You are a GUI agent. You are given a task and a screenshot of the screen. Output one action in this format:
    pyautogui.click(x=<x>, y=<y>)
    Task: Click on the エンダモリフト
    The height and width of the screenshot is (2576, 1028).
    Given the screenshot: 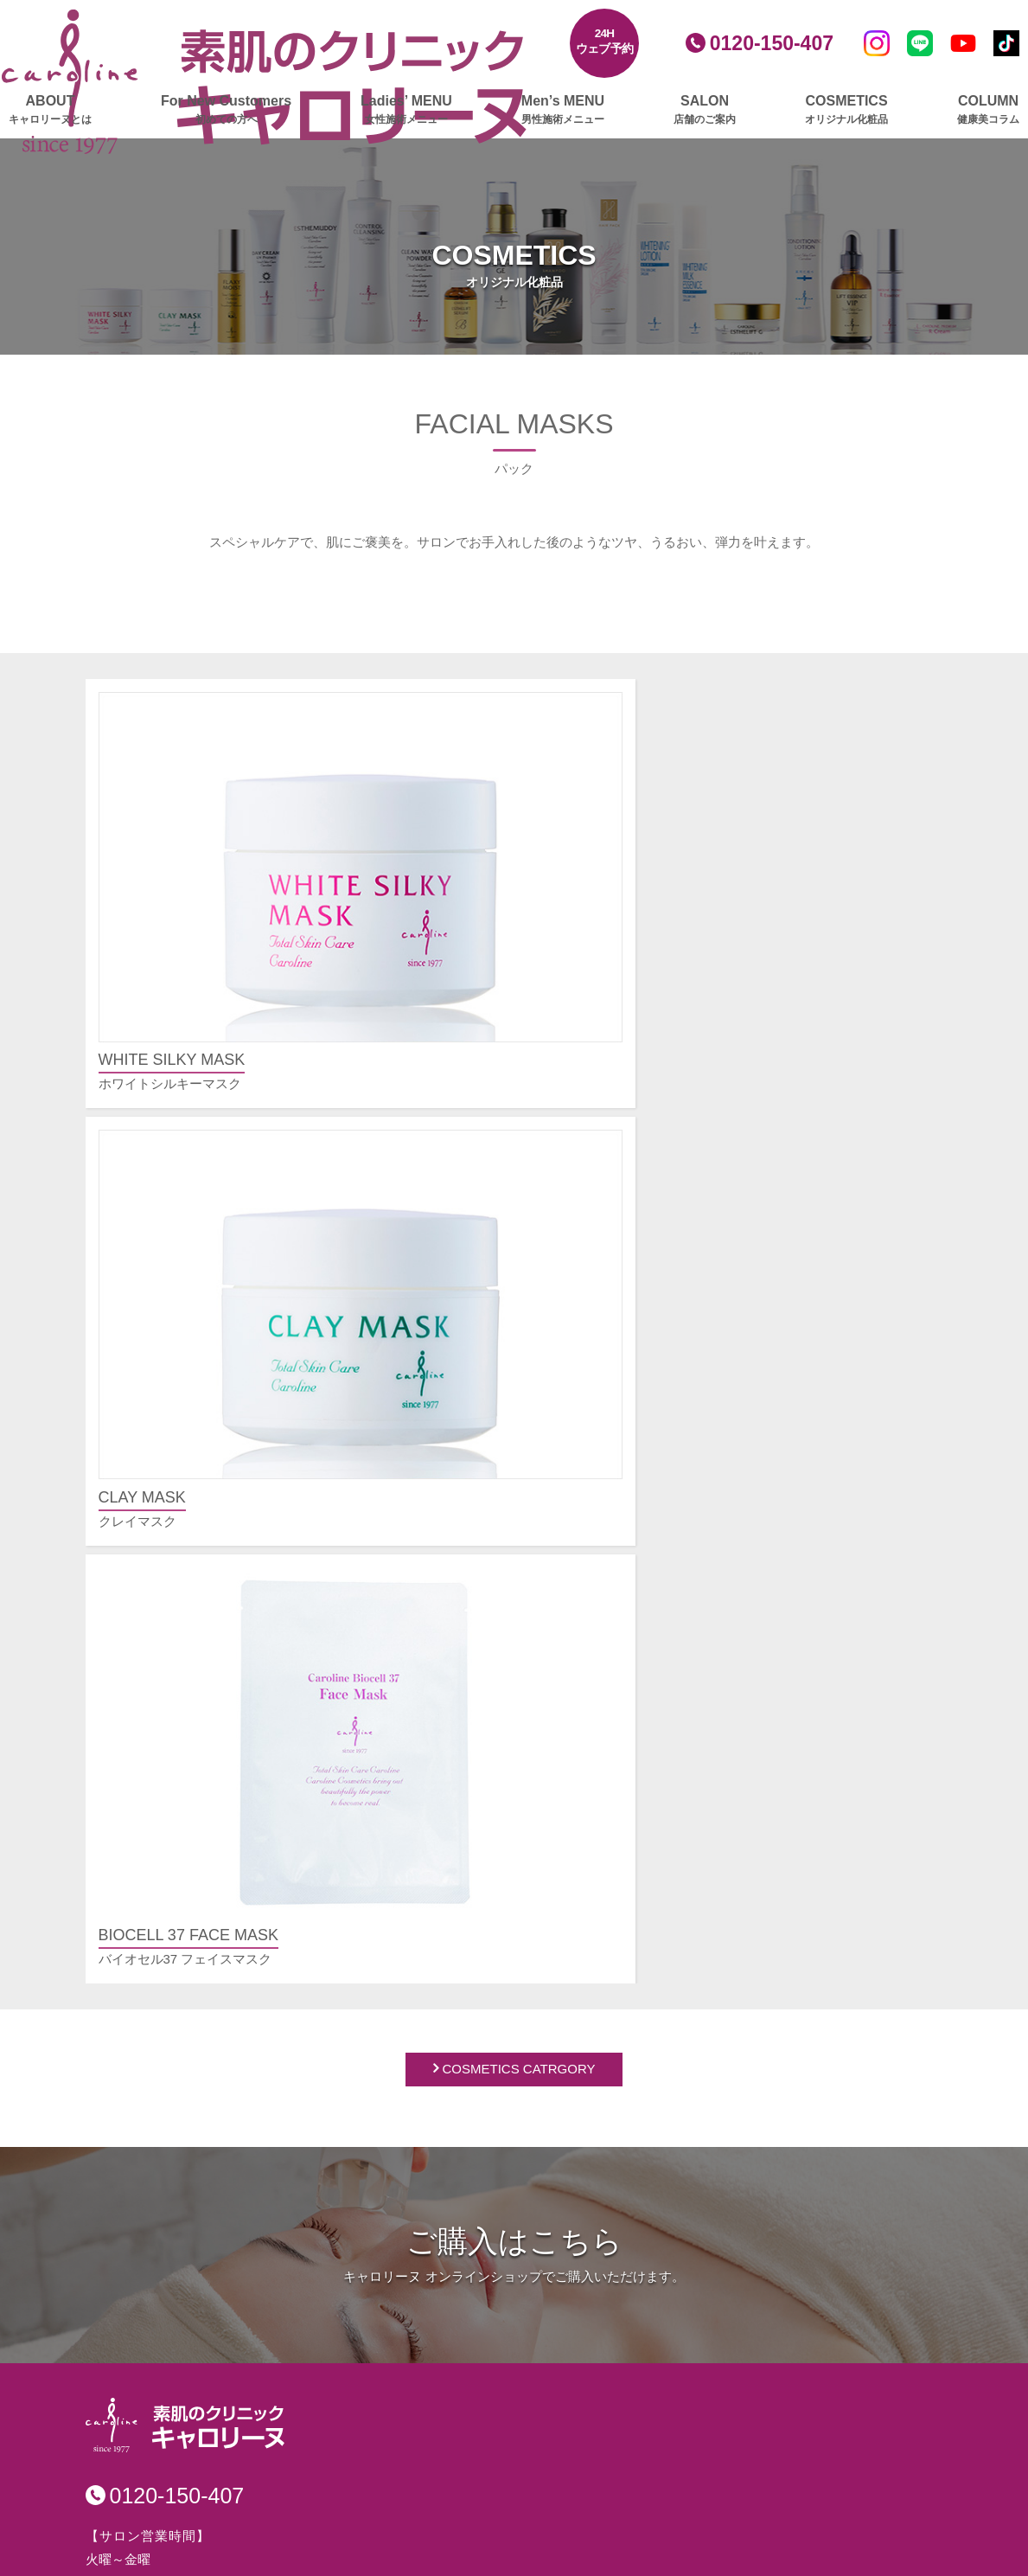 What is the action you would take?
    pyautogui.click(x=154, y=2016)
    